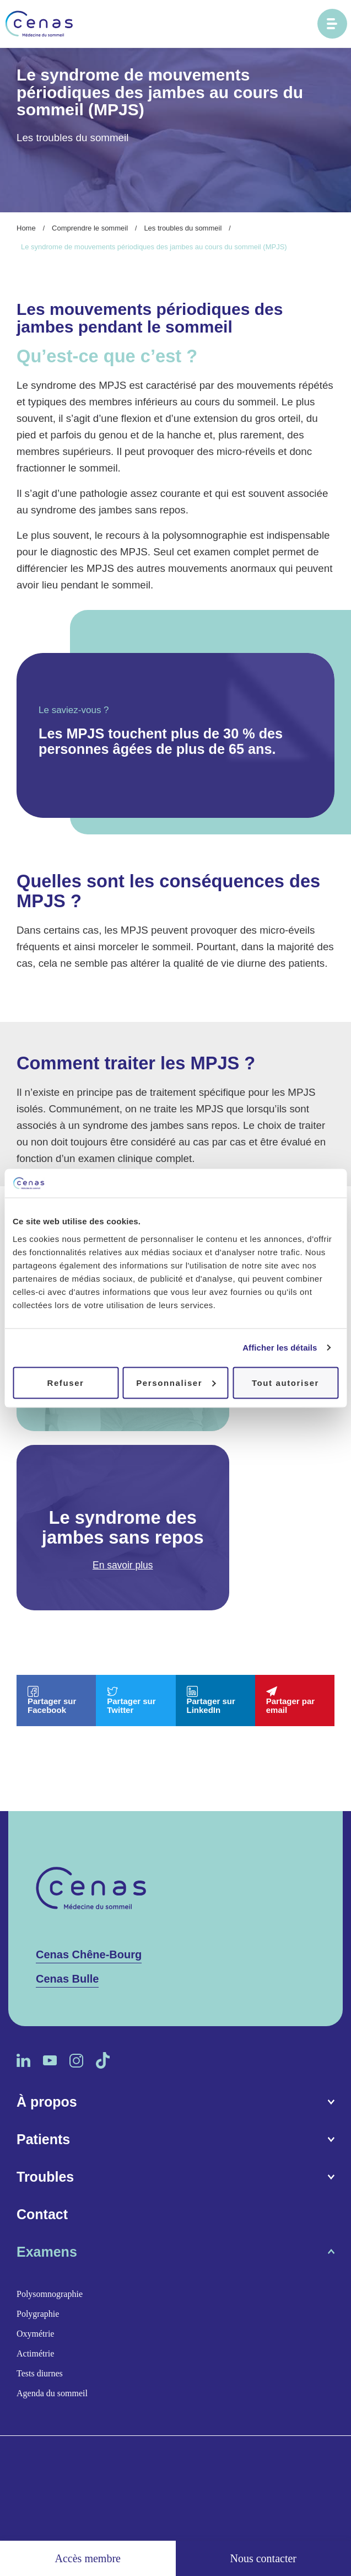  I want to click on En savoir plus, so click(122, 1567).